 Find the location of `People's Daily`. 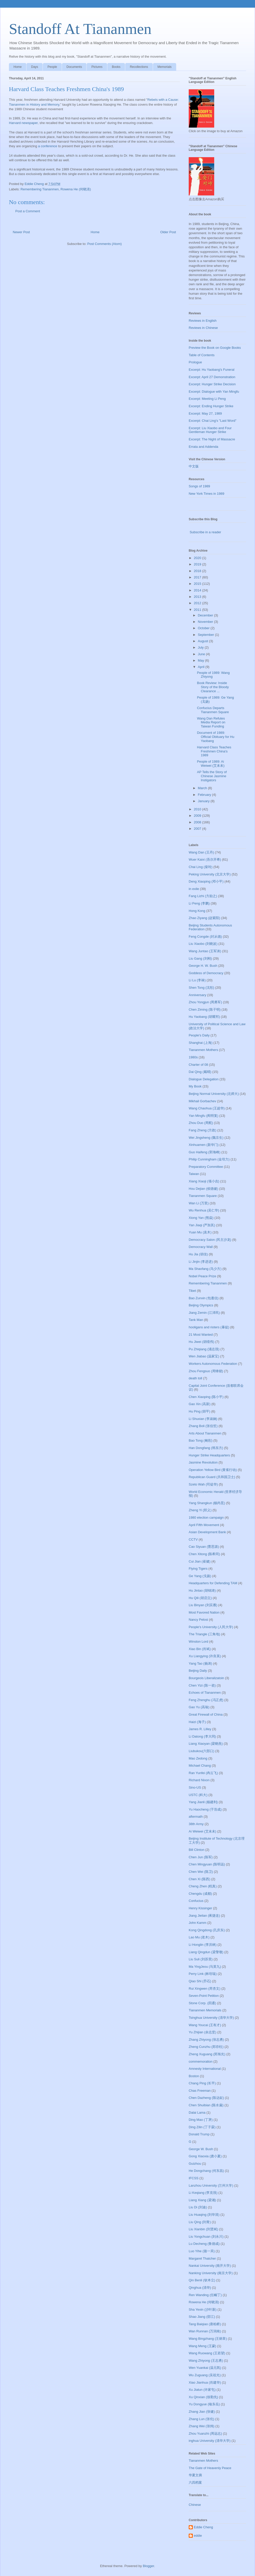

People's Daily is located at coordinates (199, 1035).